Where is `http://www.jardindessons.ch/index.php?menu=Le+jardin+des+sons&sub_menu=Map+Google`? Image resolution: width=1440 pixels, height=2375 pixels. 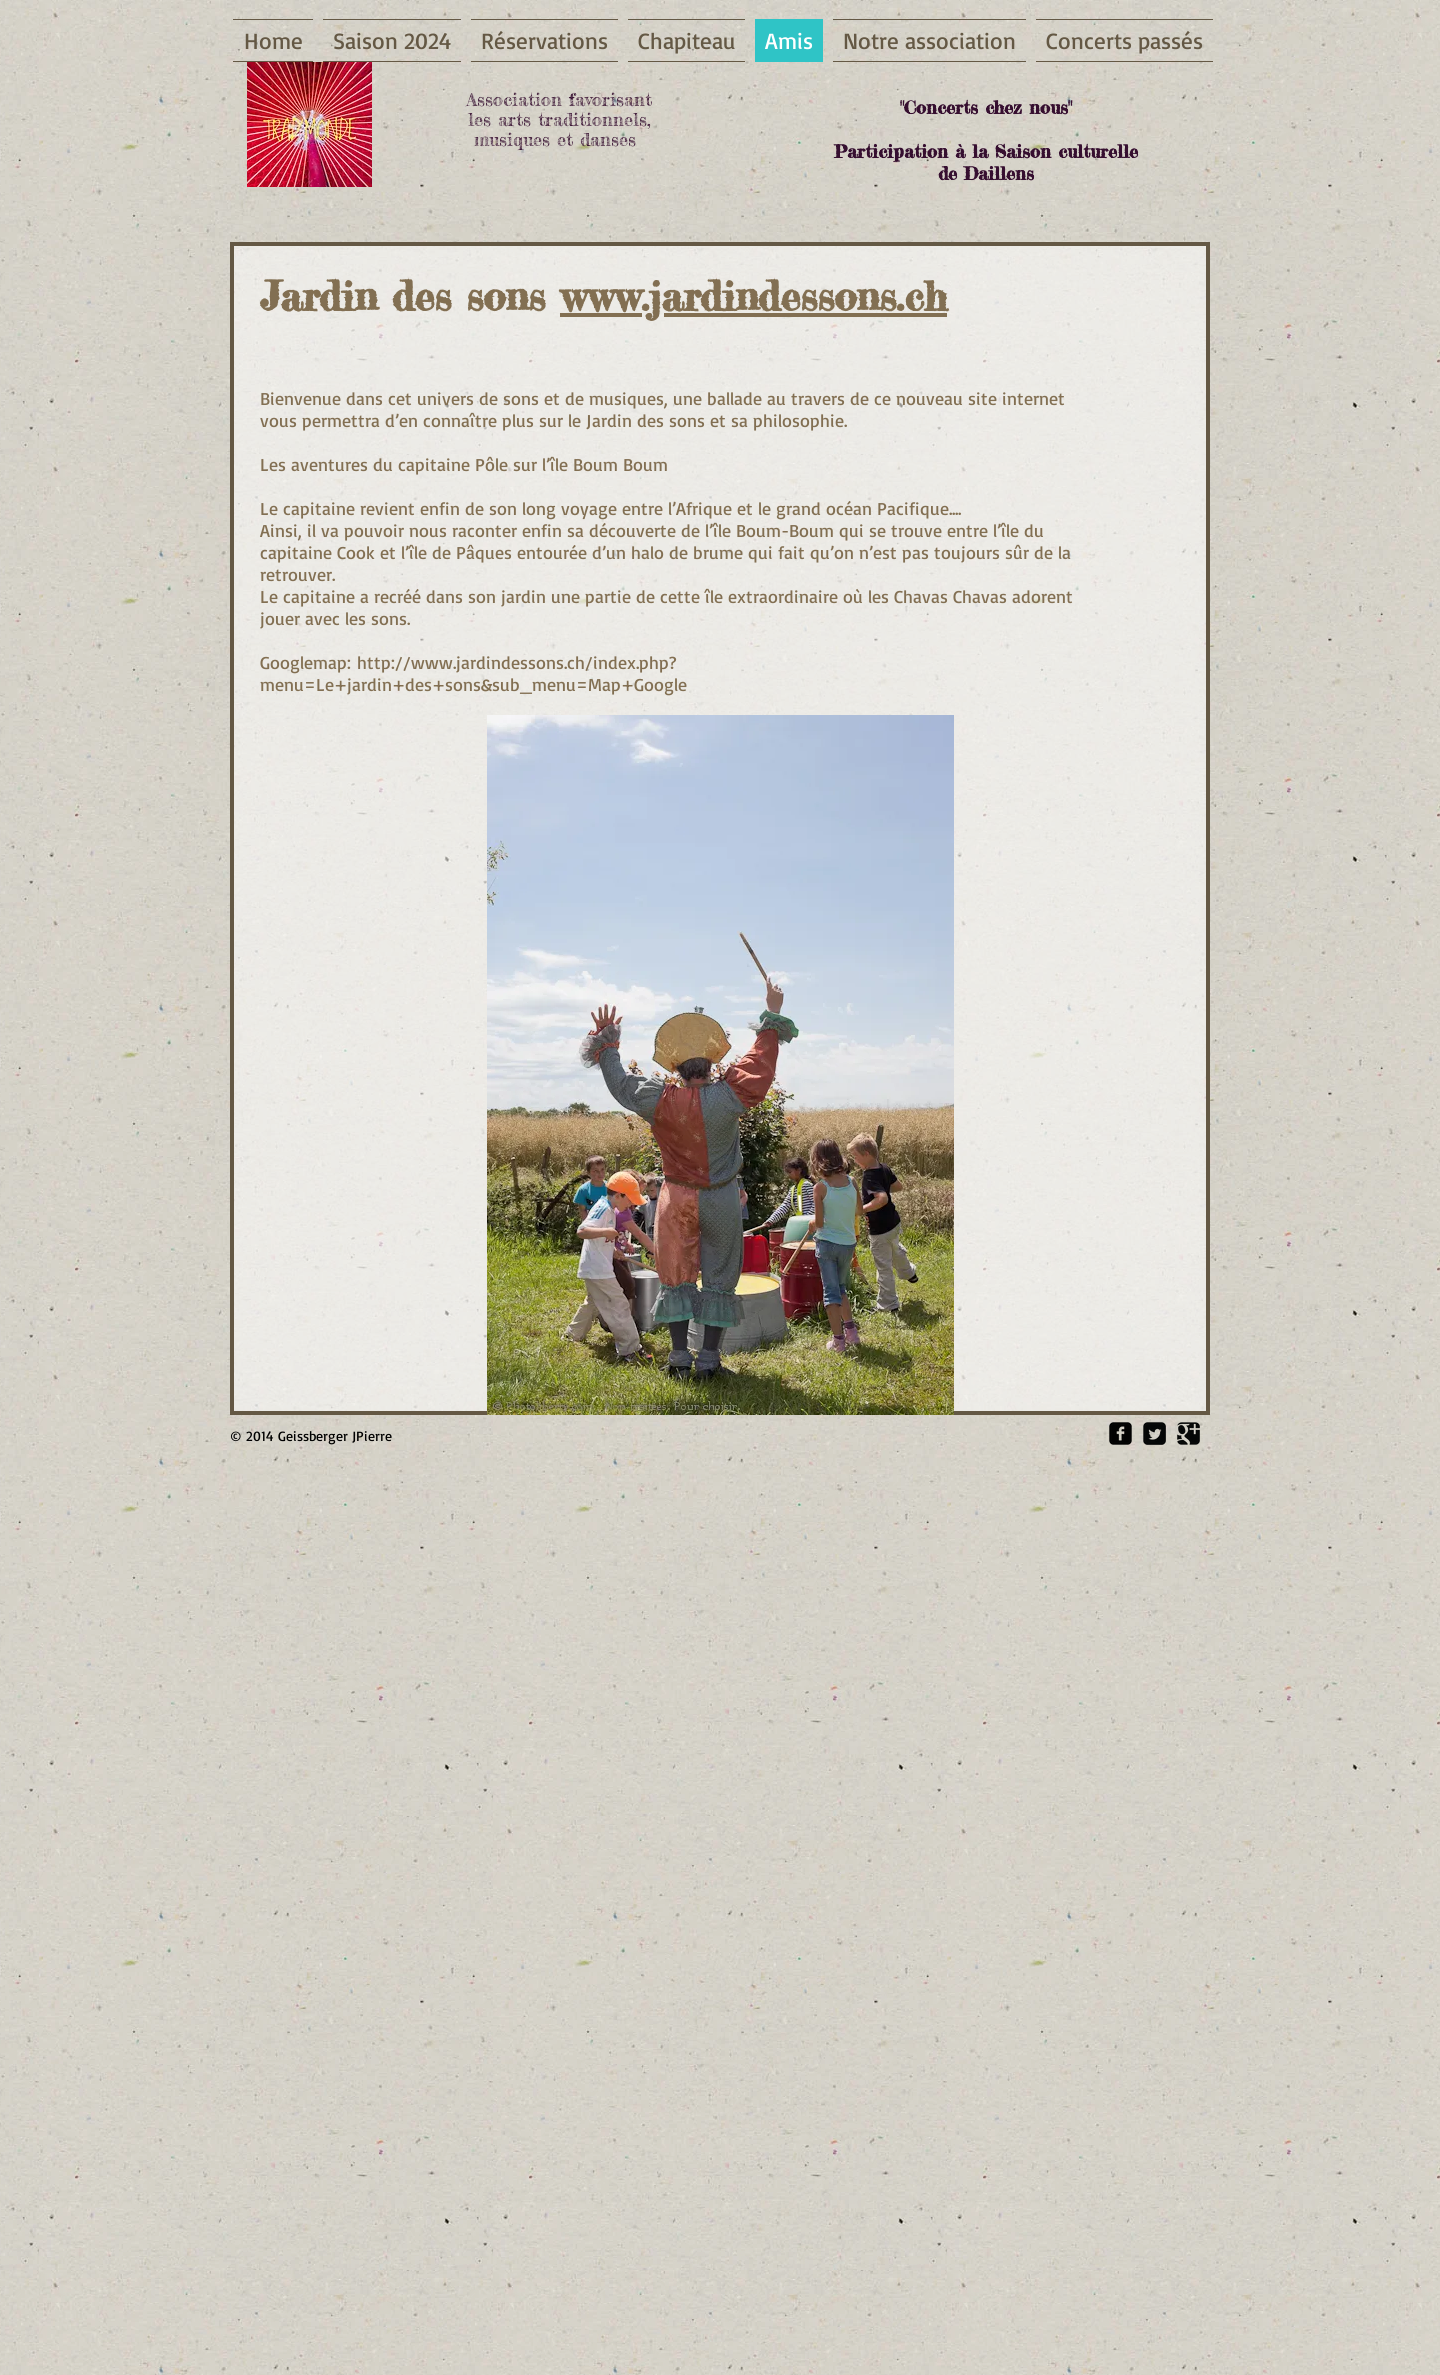 http://www.jardindessons.ch/index.php?menu=Le+jardin+des+sons&sub_menu=Map+Google is located at coordinates (473, 673).